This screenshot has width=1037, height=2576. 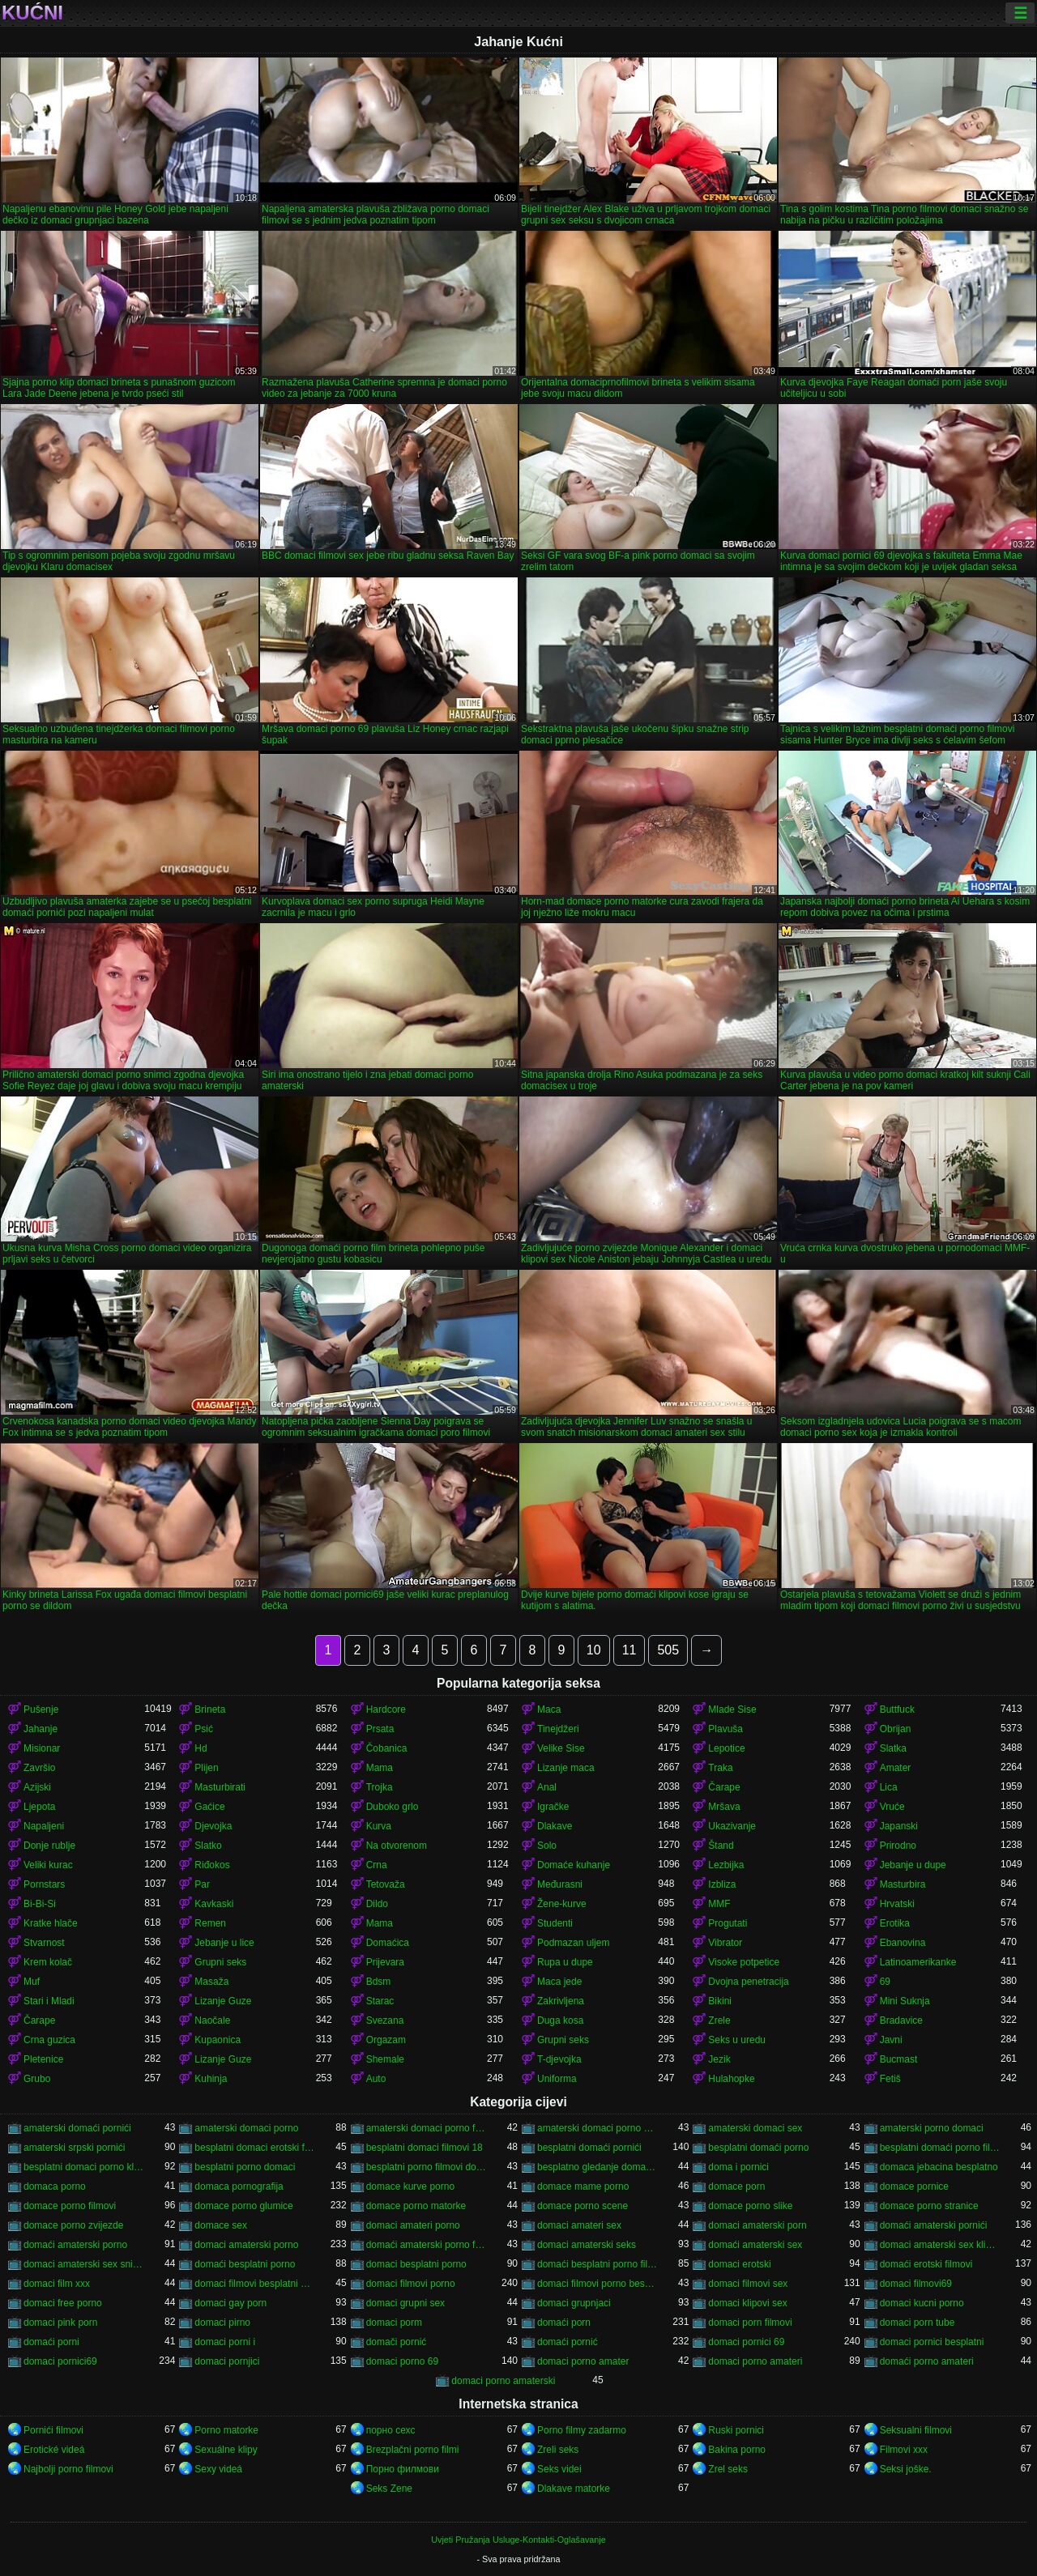 I want to click on Riđokos, so click(x=211, y=1865).